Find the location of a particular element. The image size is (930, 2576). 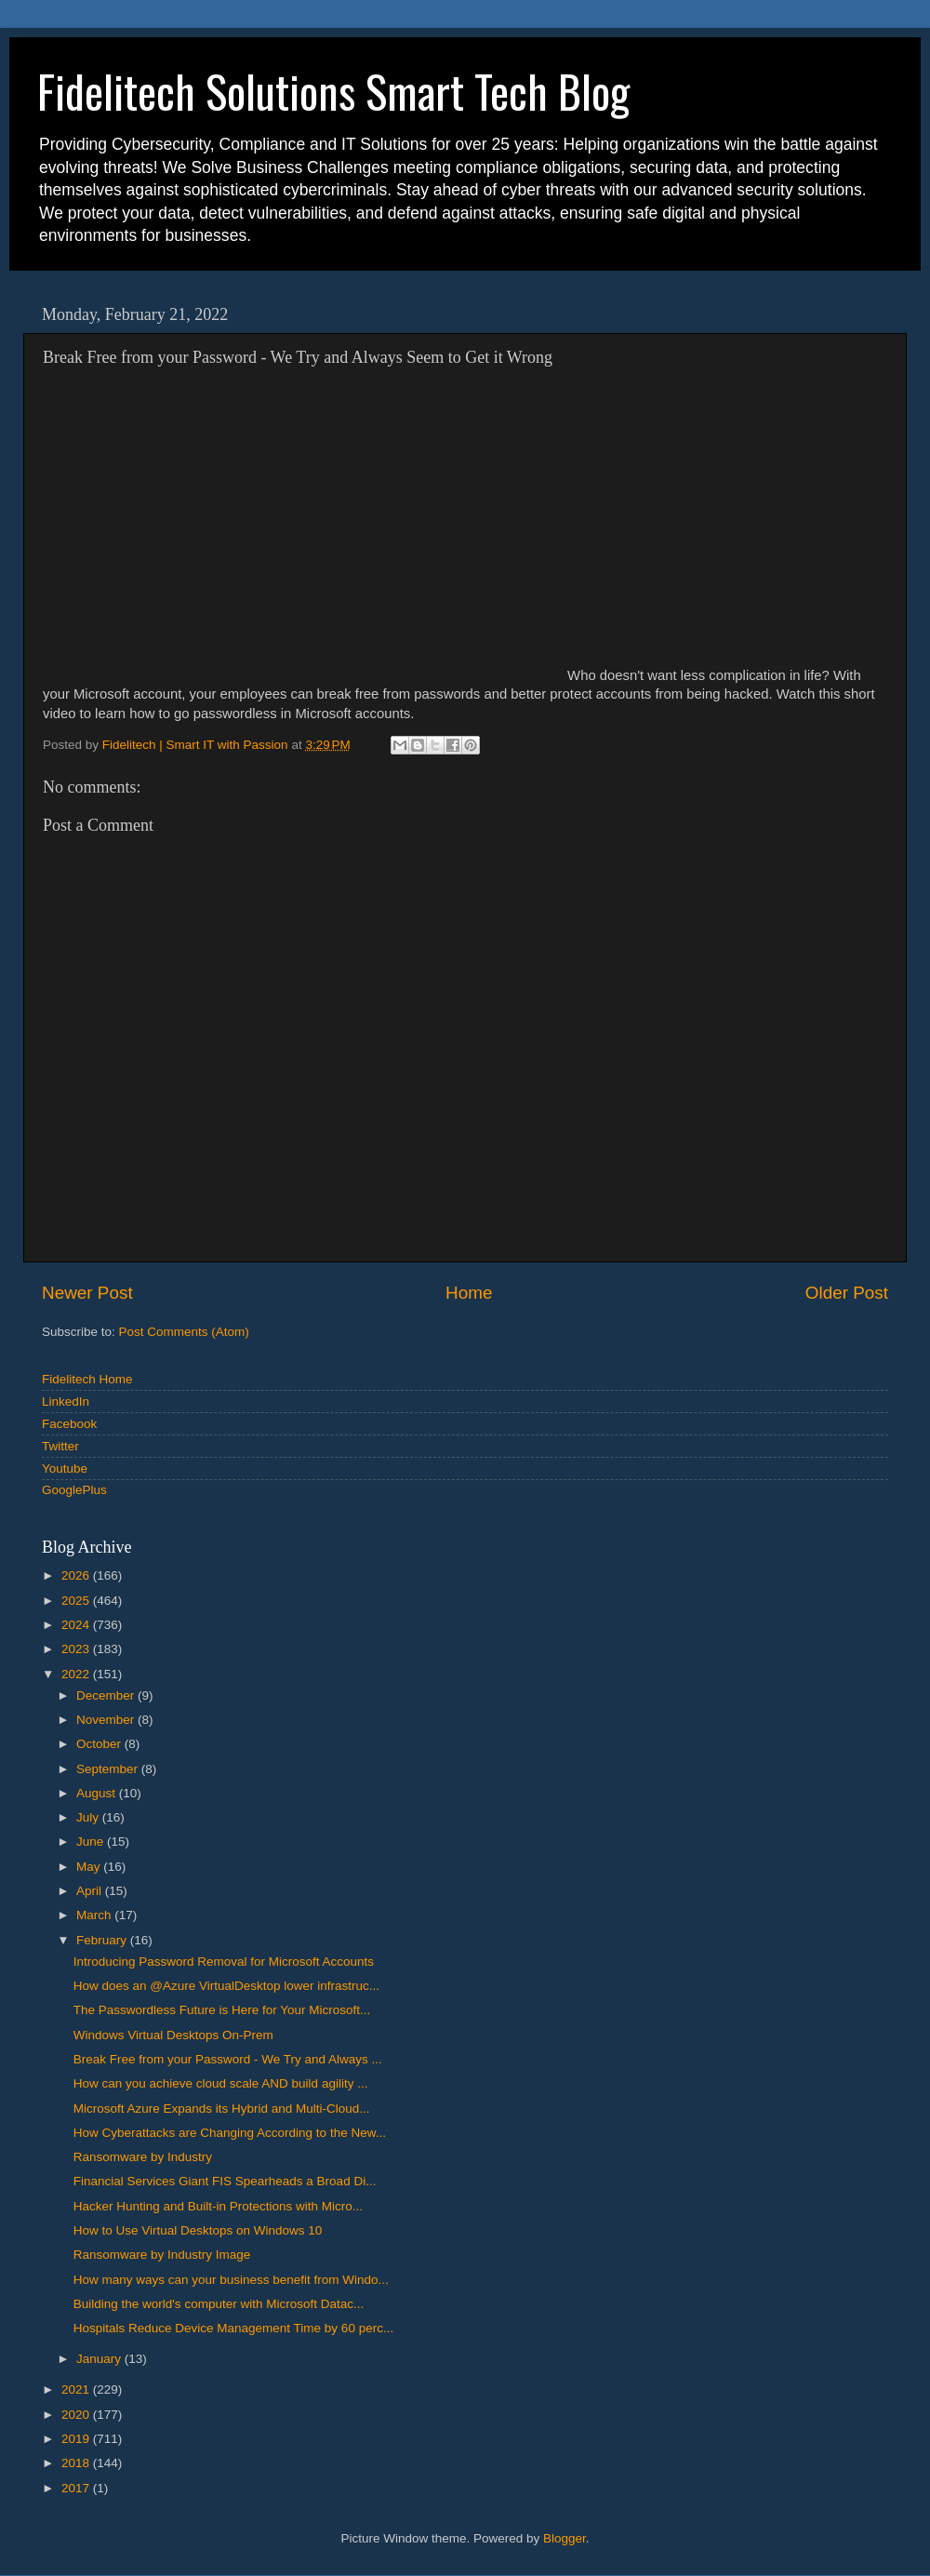

Break Free from your Password - We Try and Always ... is located at coordinates (227, 2059).